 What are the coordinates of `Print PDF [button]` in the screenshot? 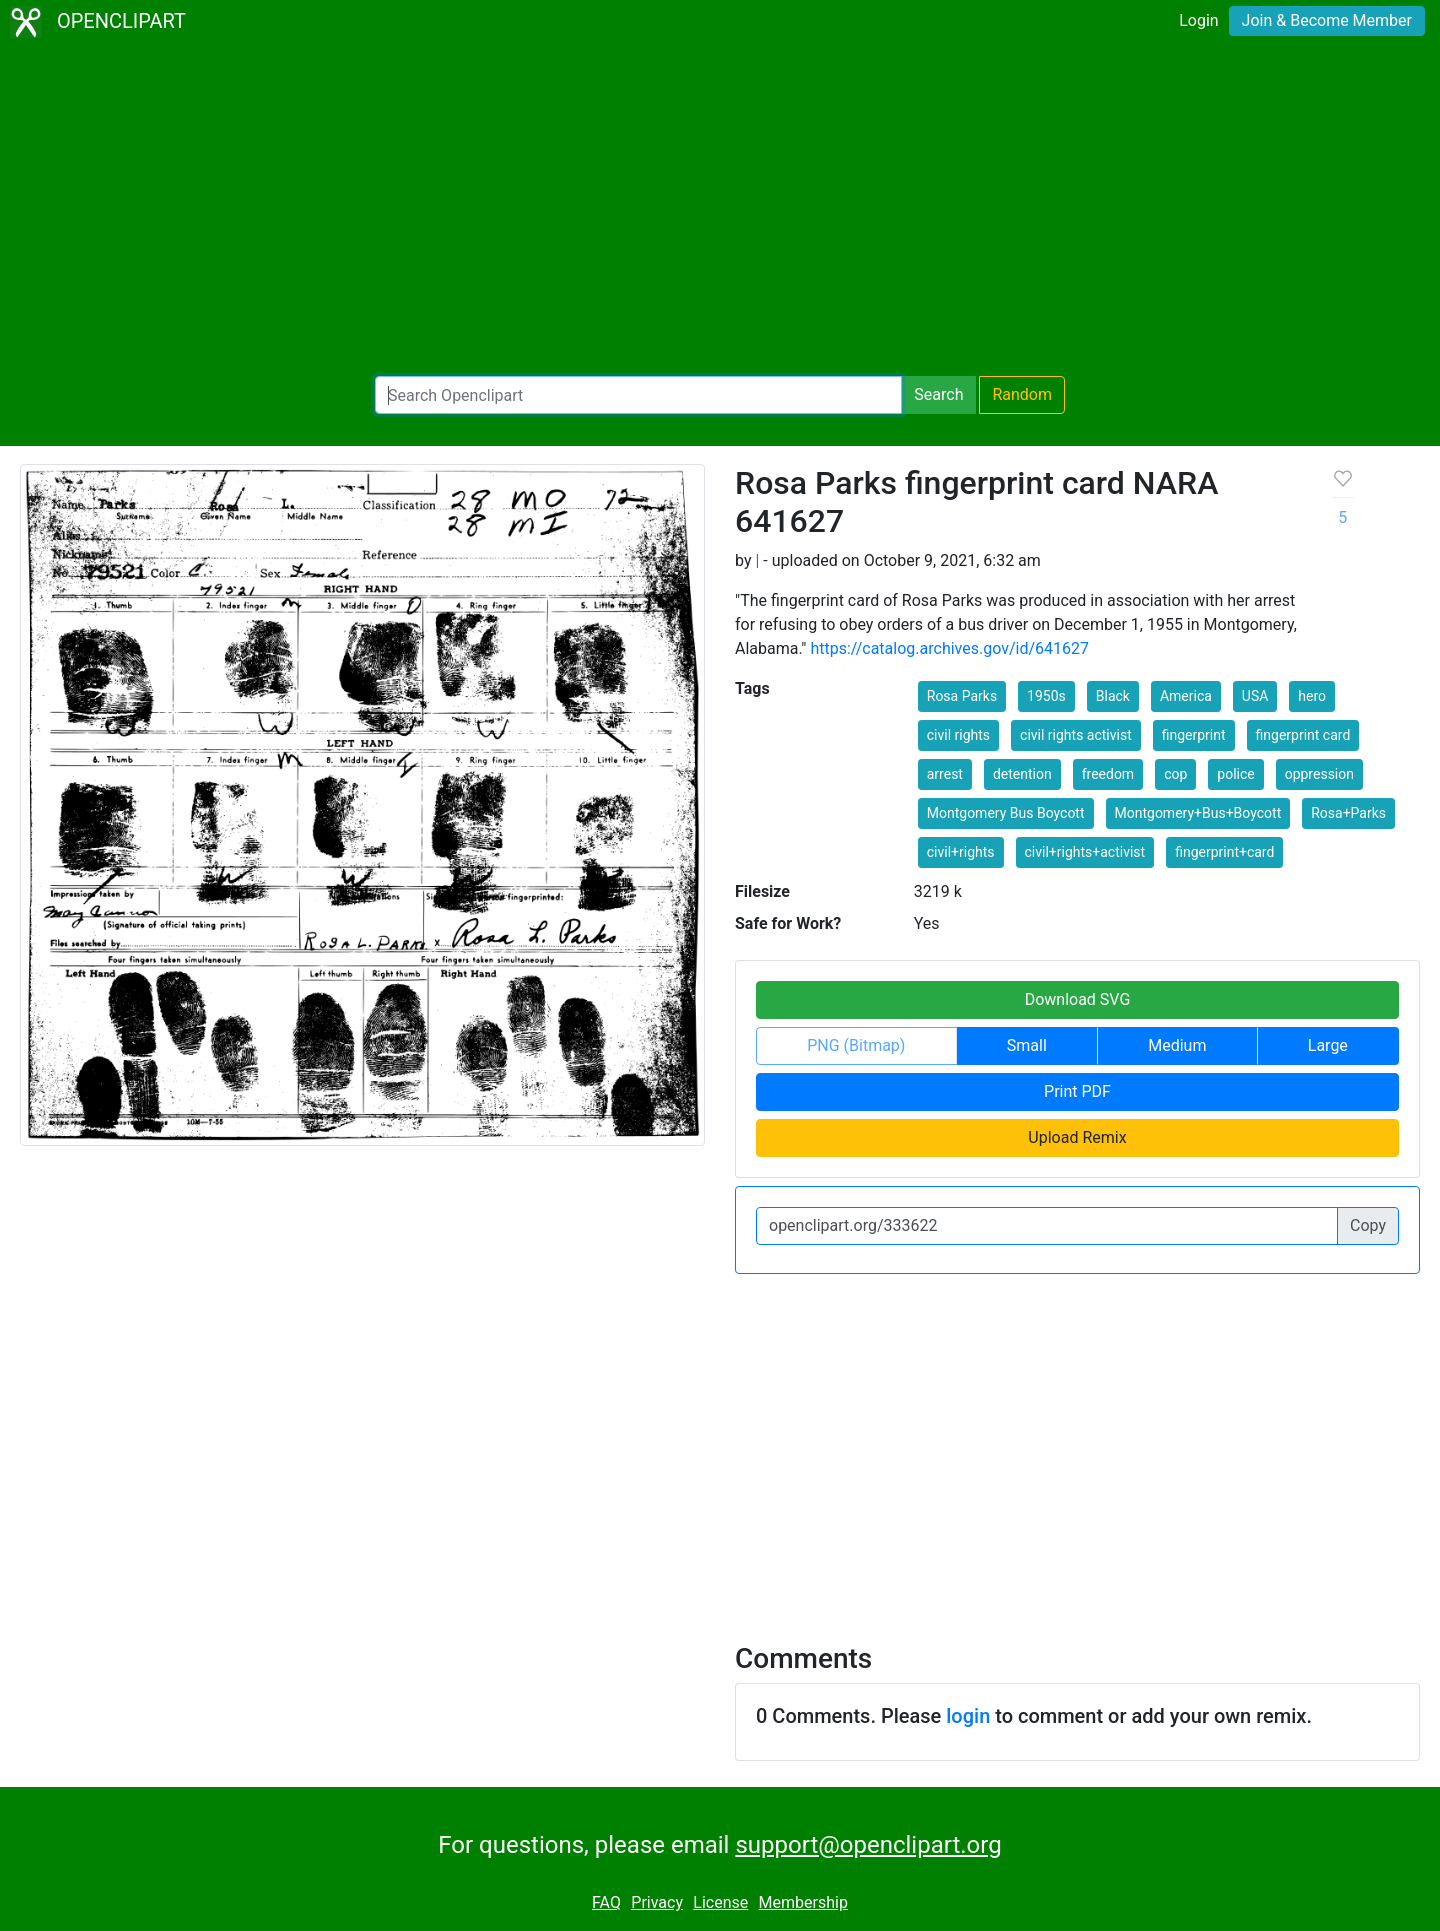 It's located at (1077, 1091).